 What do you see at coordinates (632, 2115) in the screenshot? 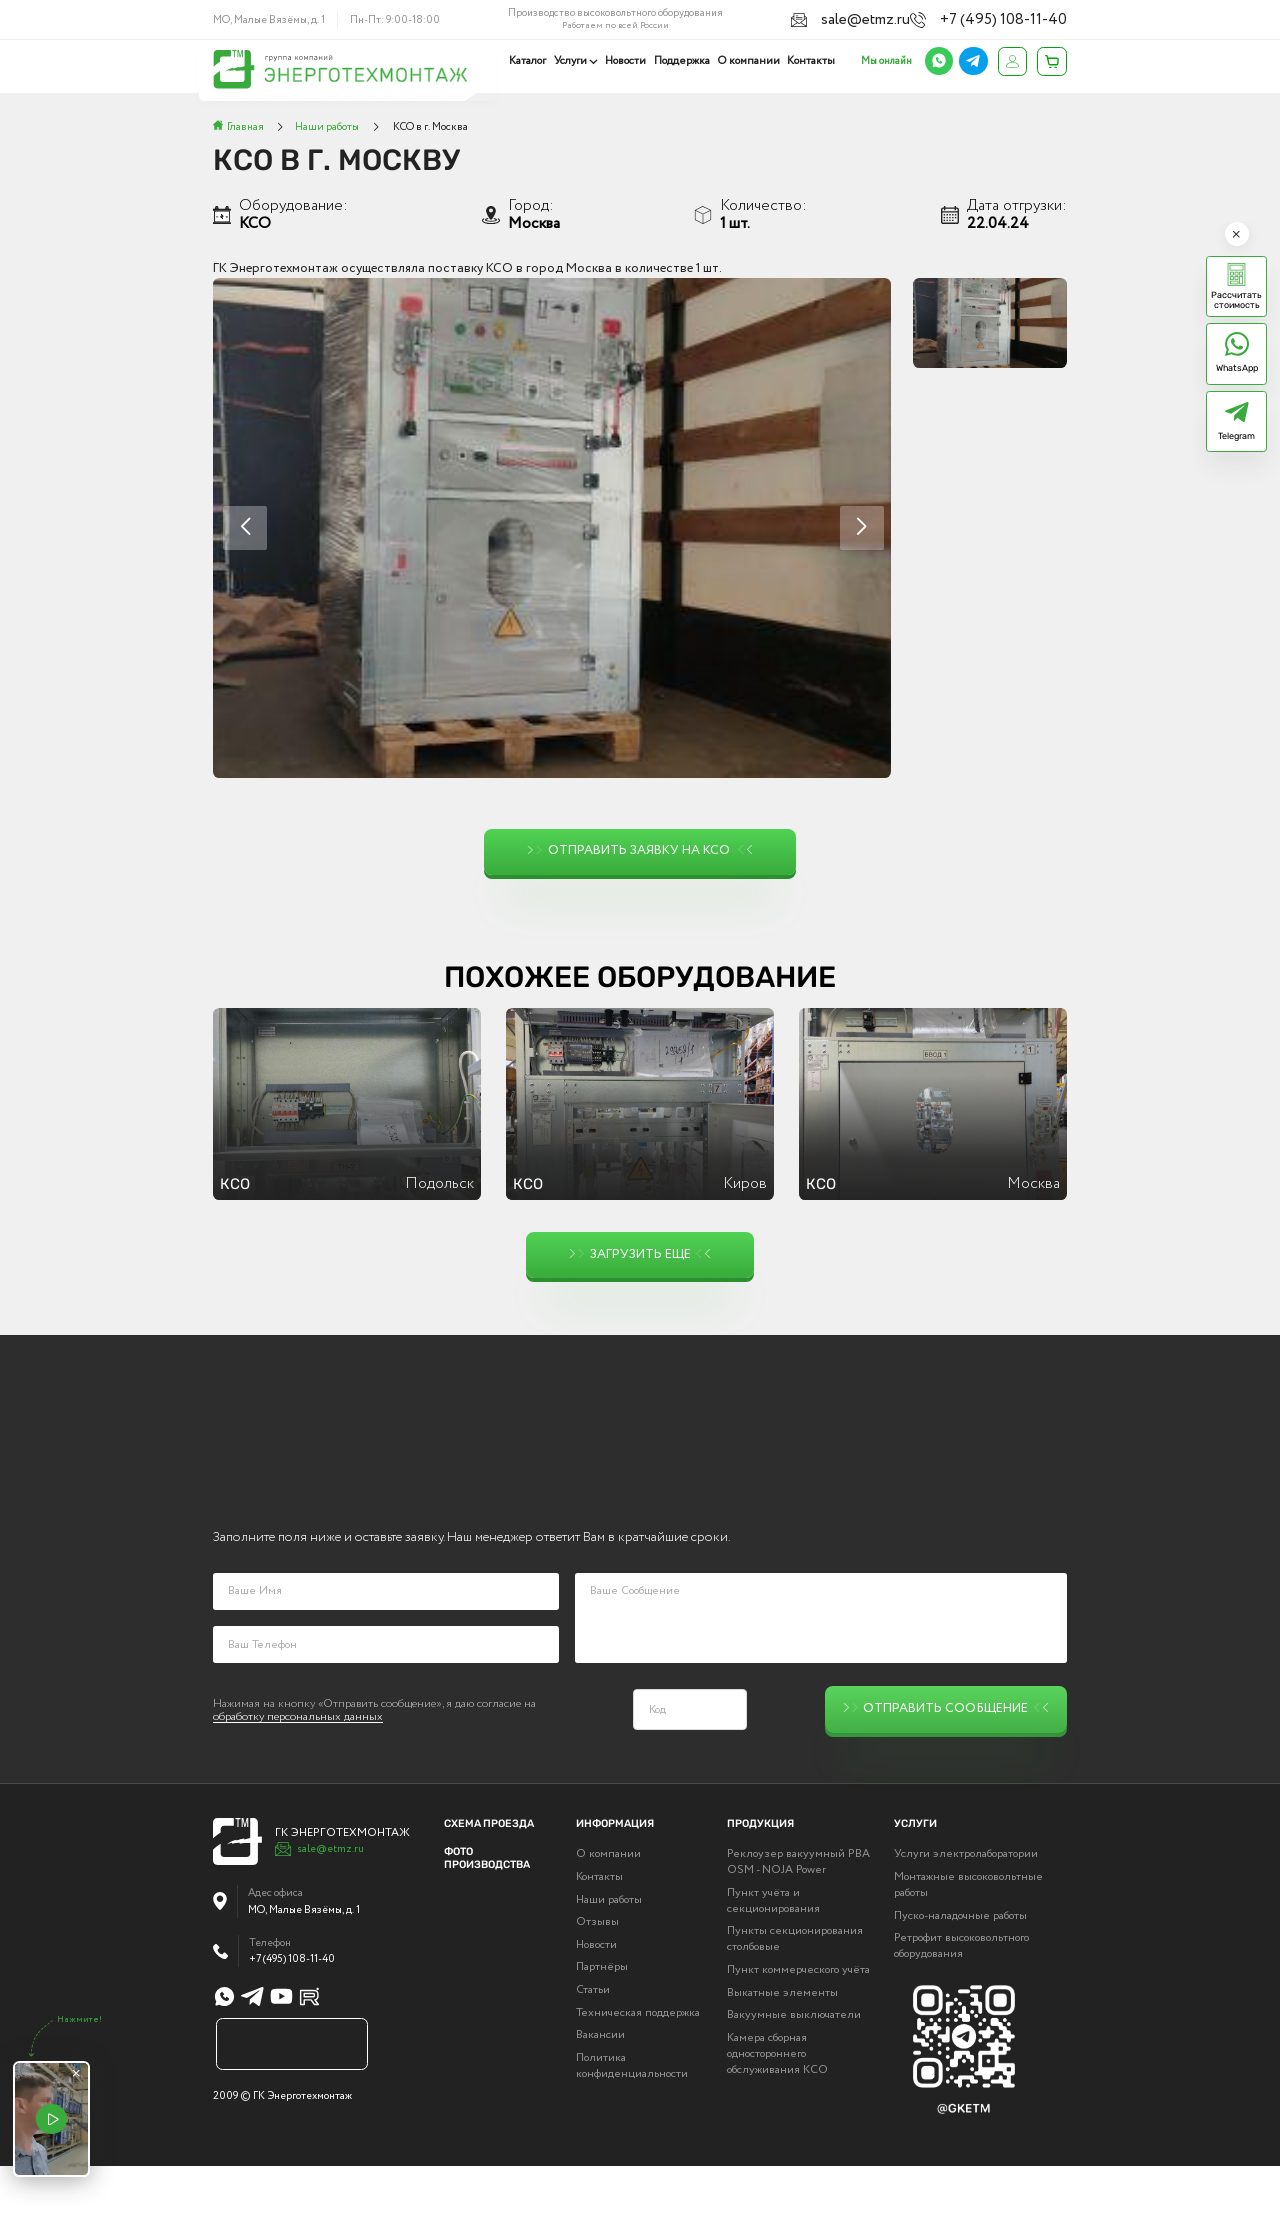
I see `Политика конфиденциальности` at bounding box center [632, 2115].